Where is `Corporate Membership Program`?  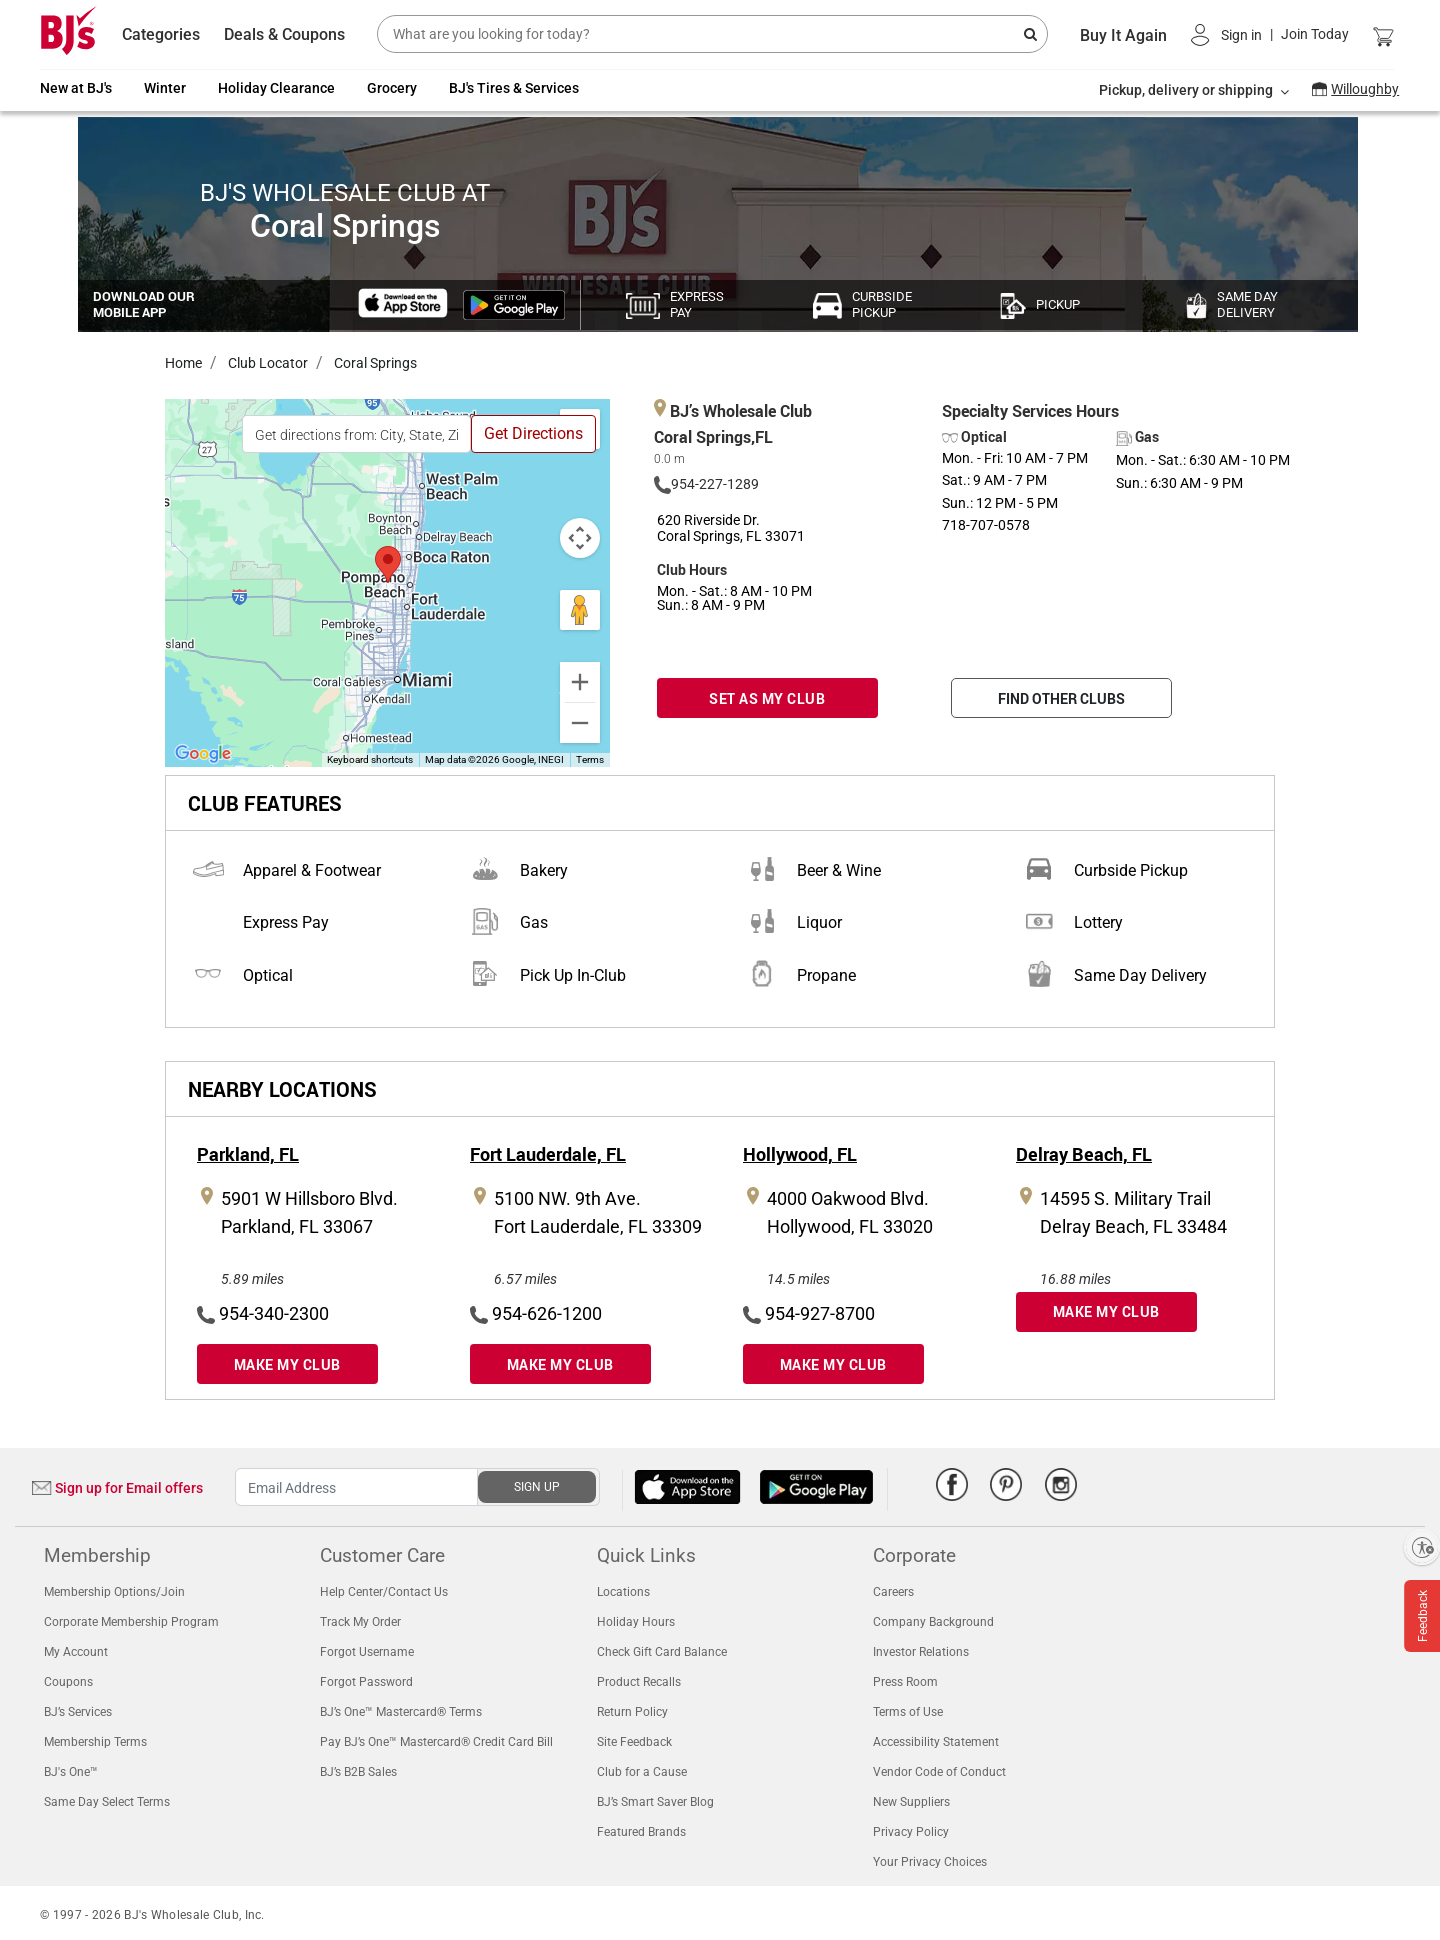
Corporate Membership Program is located at coordinates (131, 1622).